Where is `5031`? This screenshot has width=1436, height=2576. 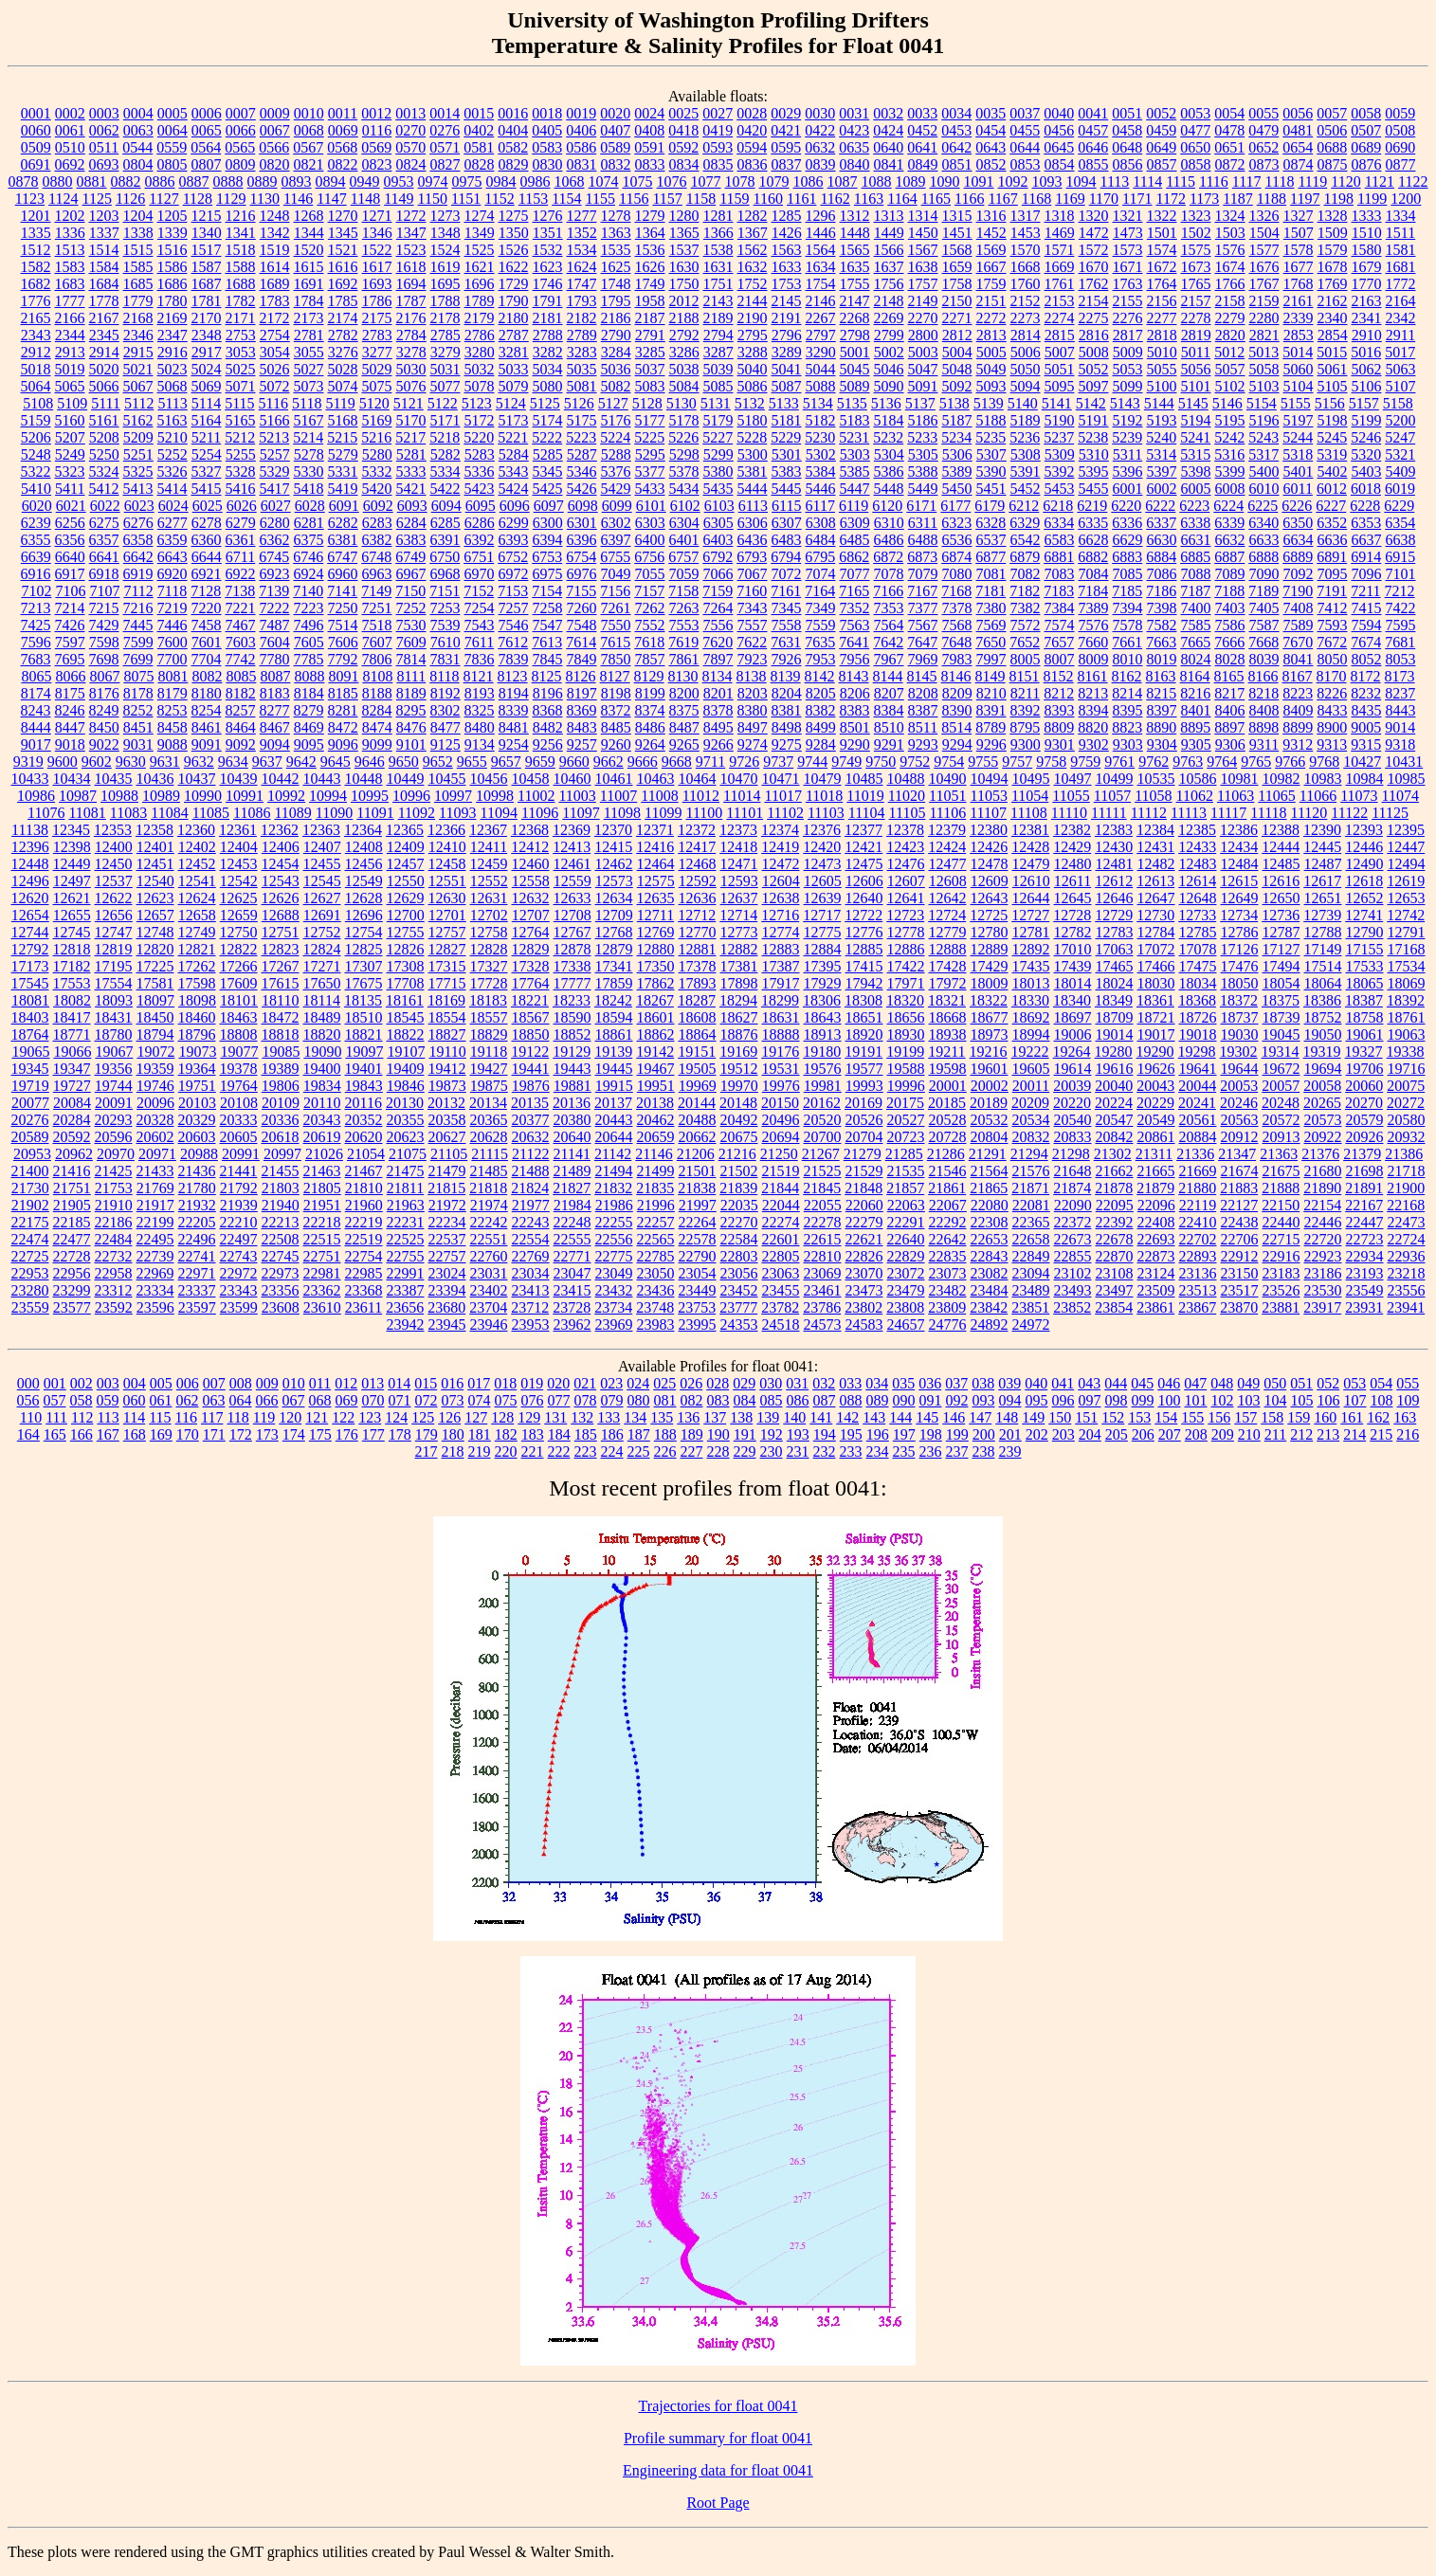
5031 is located at coordinates (445, 369).